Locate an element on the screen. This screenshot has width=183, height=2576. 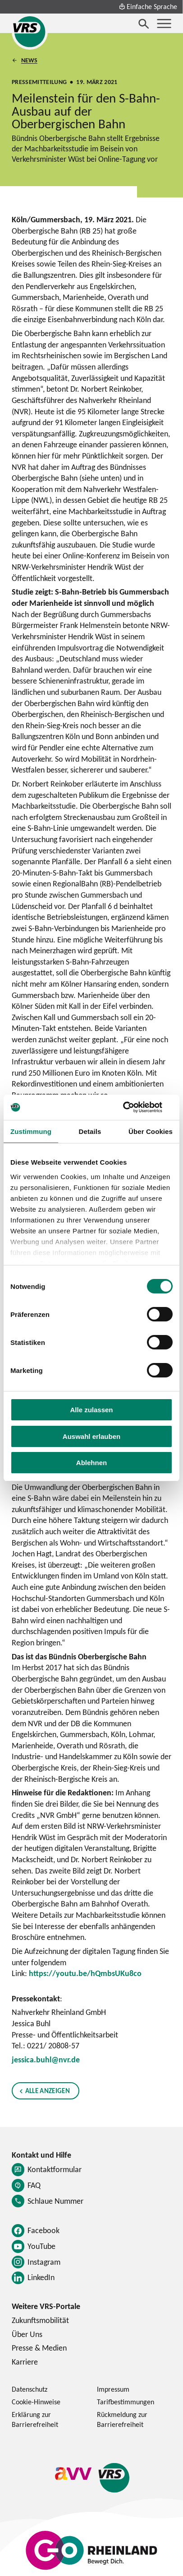
[Cookiebot von Usercentrics - öffnet in einem neuen Fenster] is located at coordinates (133, 1107).